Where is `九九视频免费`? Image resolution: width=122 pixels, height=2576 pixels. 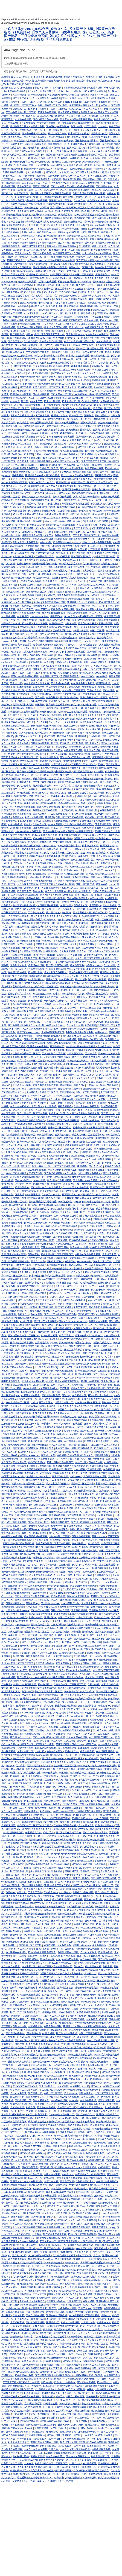
九九视频免费 is located at coordinates (20, 94).